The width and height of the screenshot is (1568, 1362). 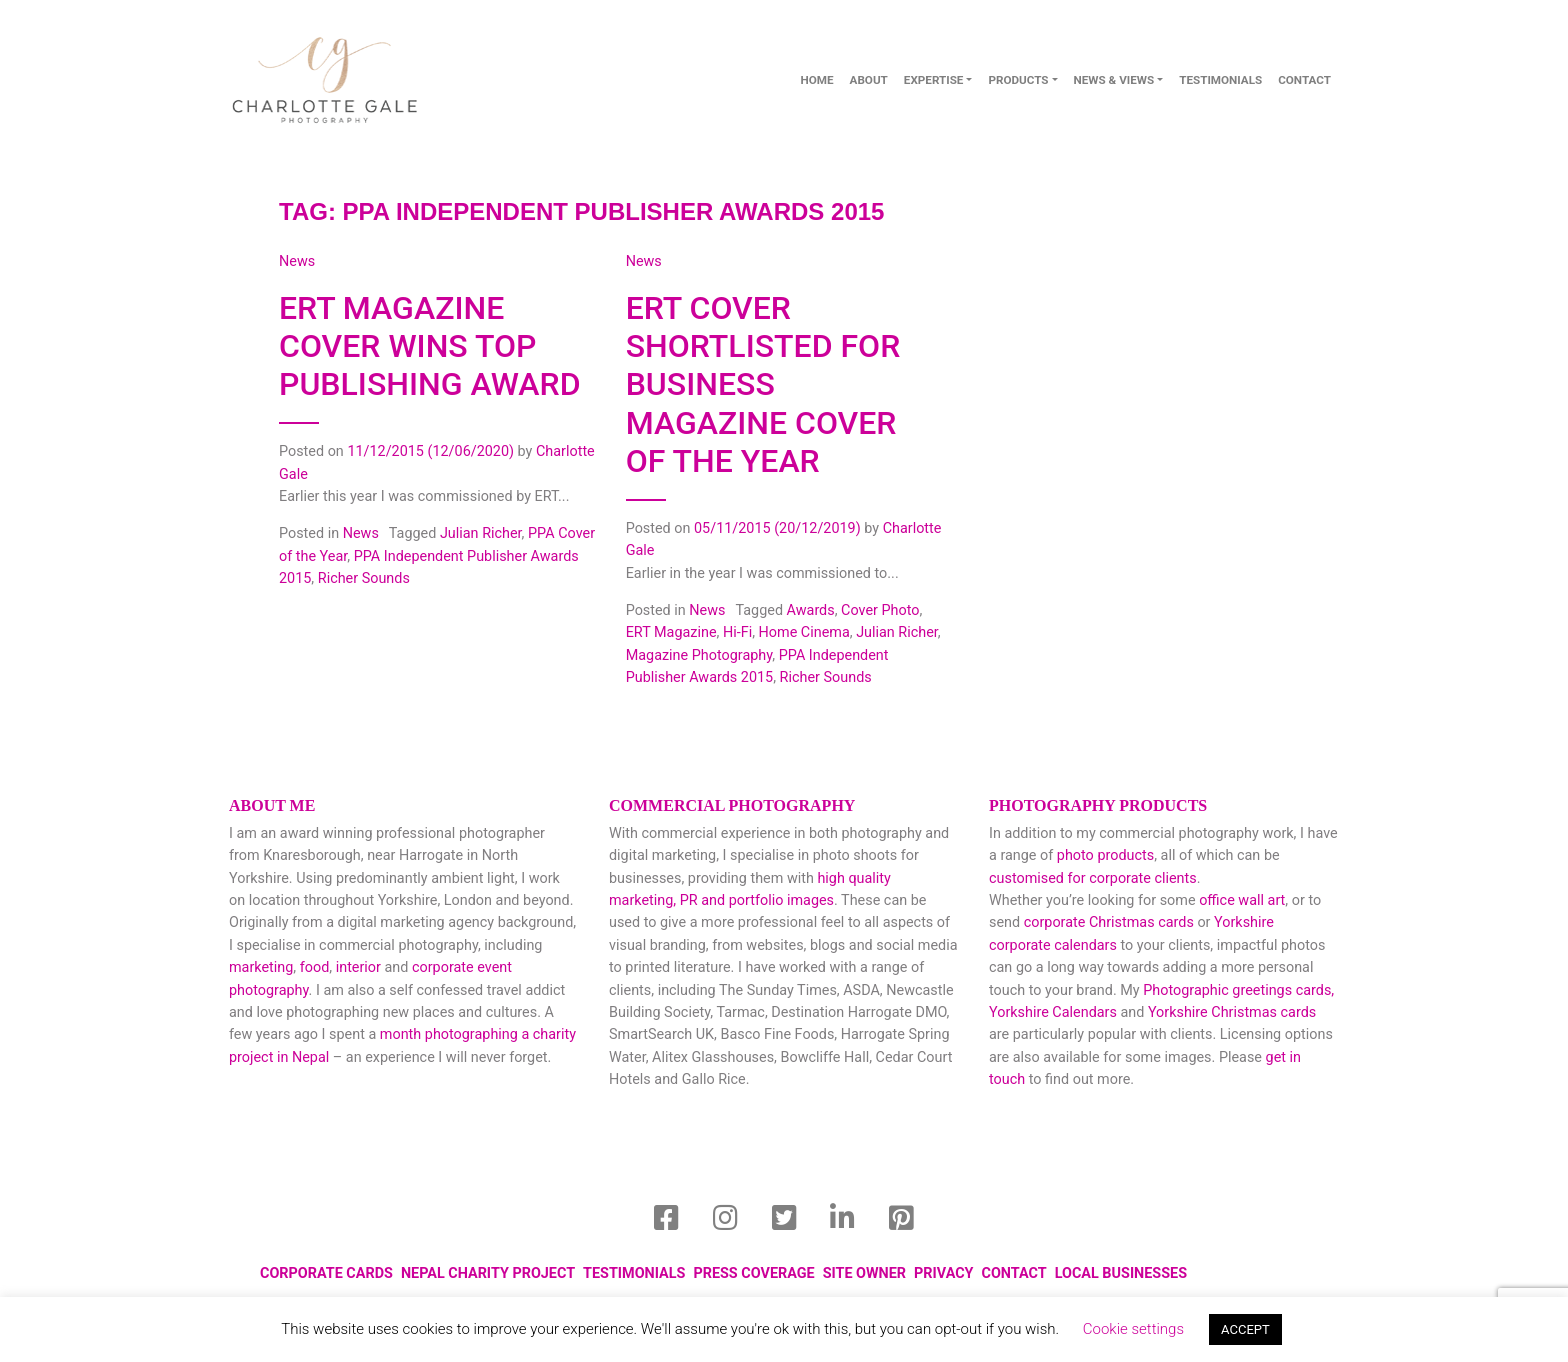 What do you see at coordinates (1304, 80) in the screenshot?
I see `contact` at bounding box center [1304, 80].